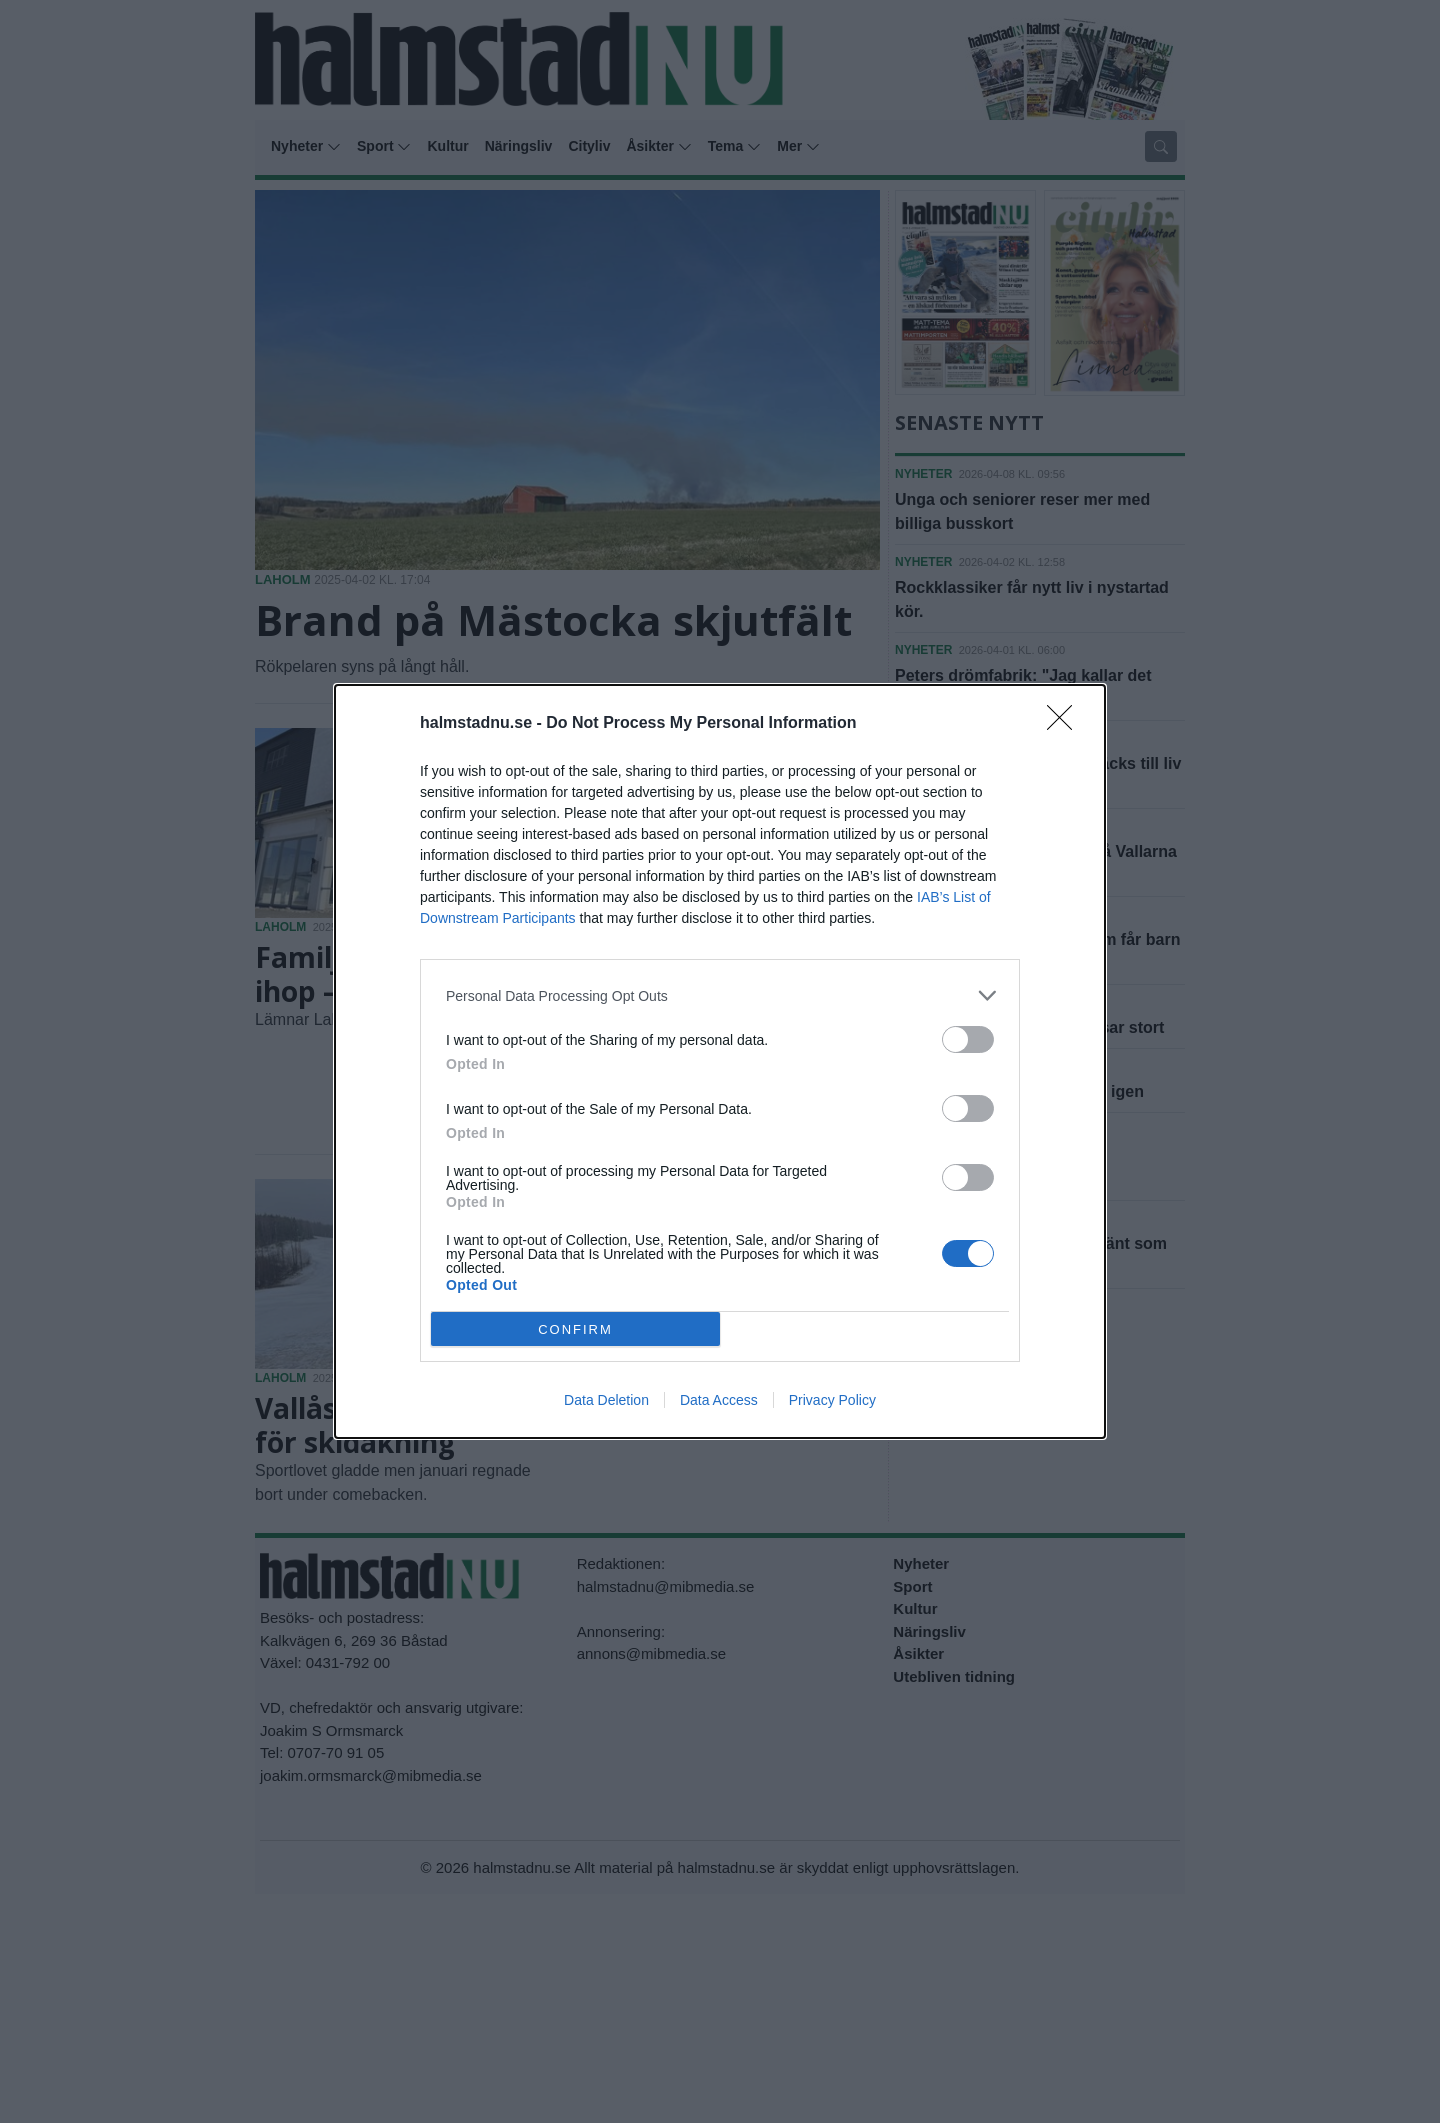 Image resolution: width=1440 pixels, height=2123 pixels. What do you see at coordinates (575, 1329) in the screenshot?
I see `CONFIRM` at bounding box center [575, 1329].